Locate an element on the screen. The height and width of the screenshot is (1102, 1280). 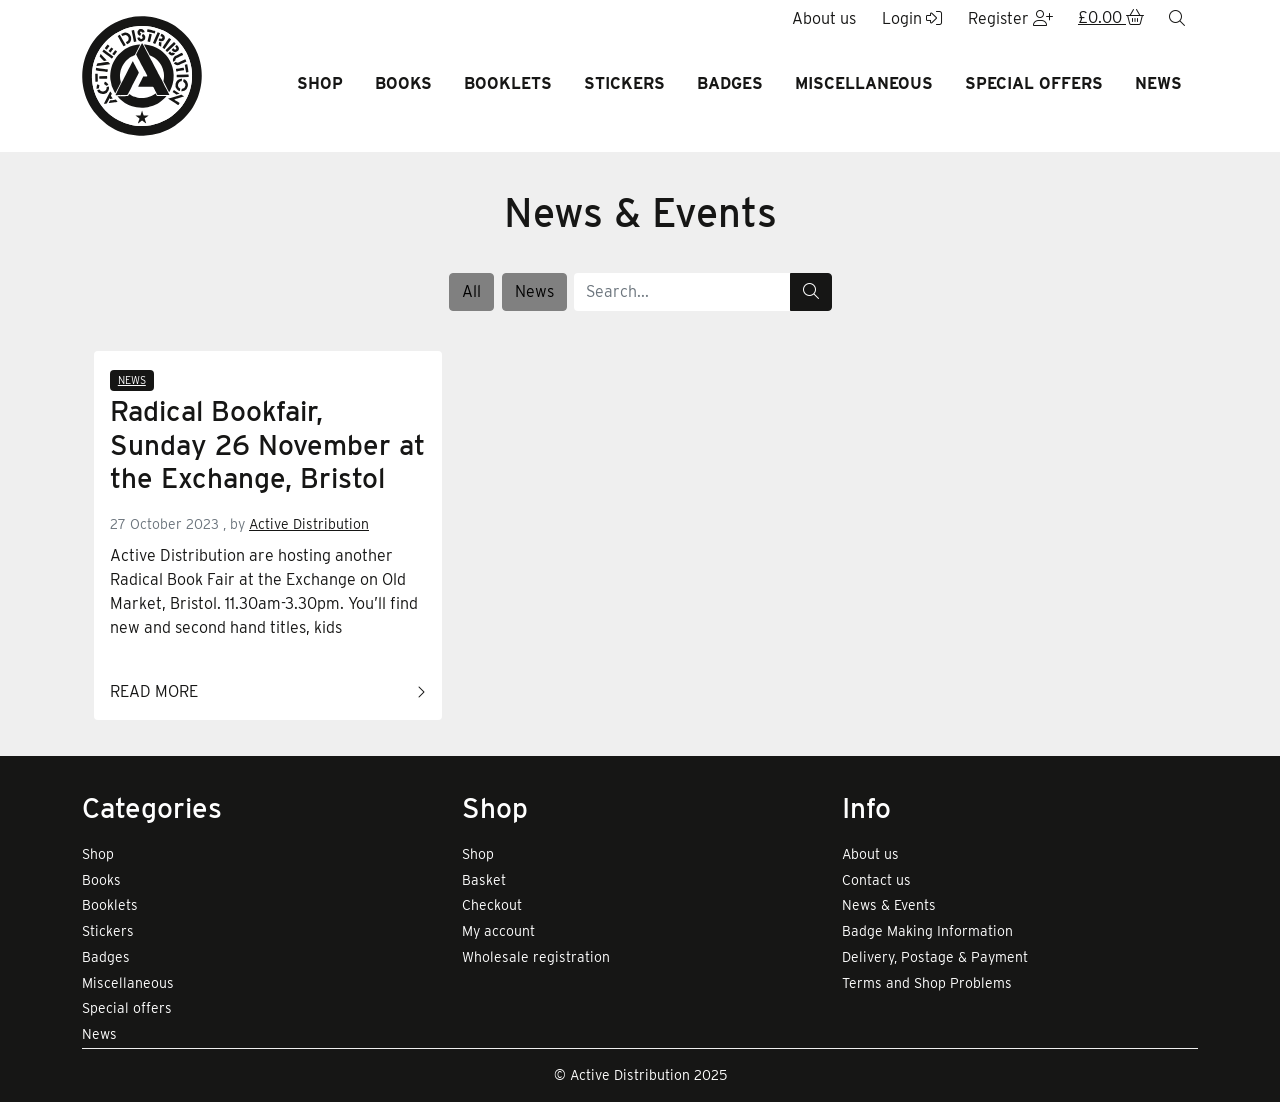
My account is located at coordinates (498, 931).